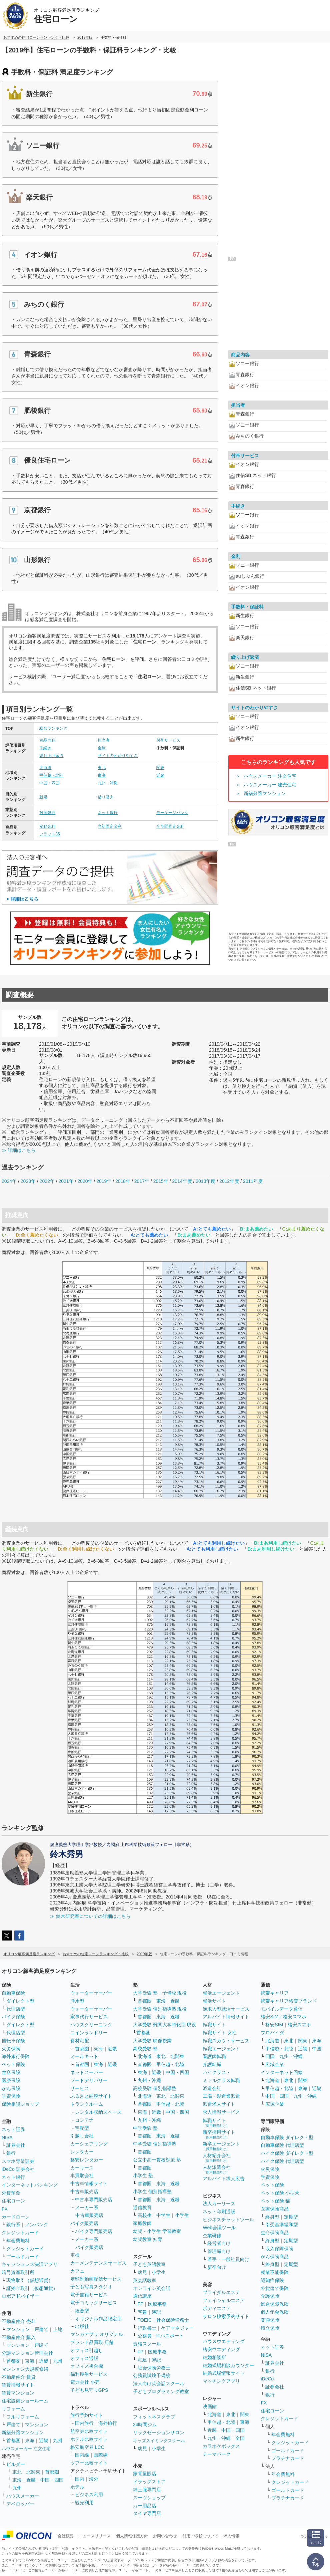 This screenshot has width=330, height=2576. What do you see at coordinates (282, 2009) in the screenshot?
I see `モバイルデータ通信` at bounding box center [282, 2009].